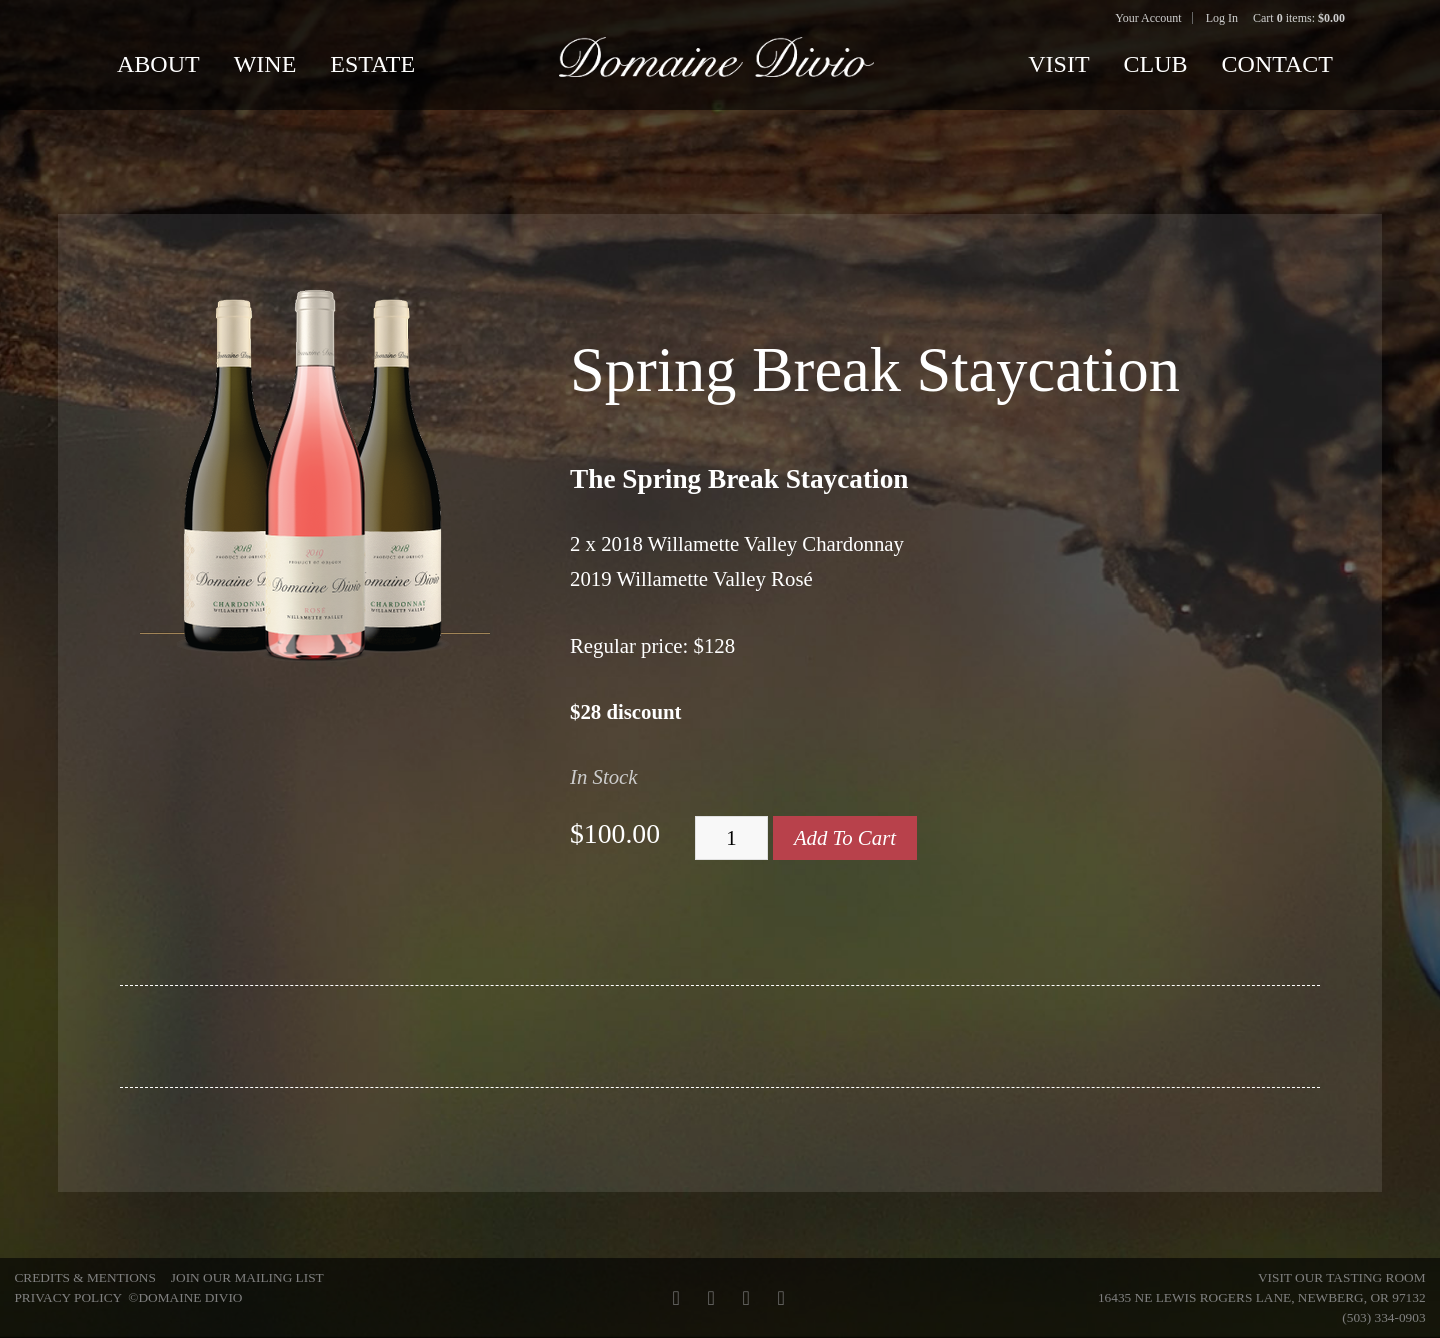 The height and width of the screenshot is (1338, 1440). What do you see at coordinates (265, 64) in the screenshot?
I see `Wine` at bounding box center [265, 64].